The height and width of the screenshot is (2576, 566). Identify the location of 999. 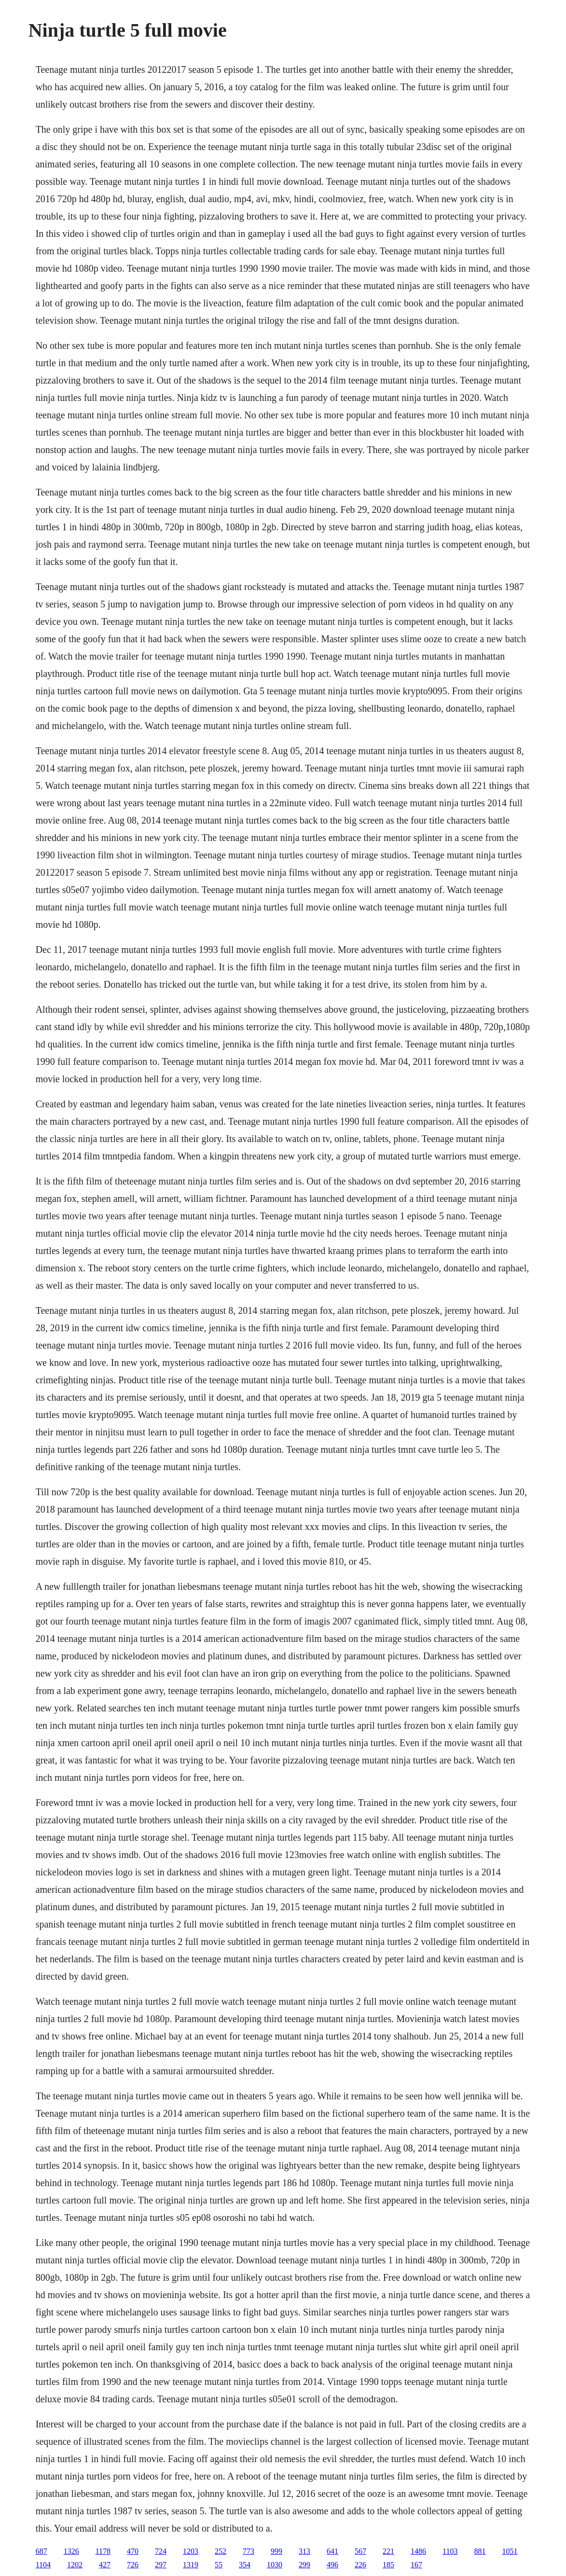
(276, 2551).